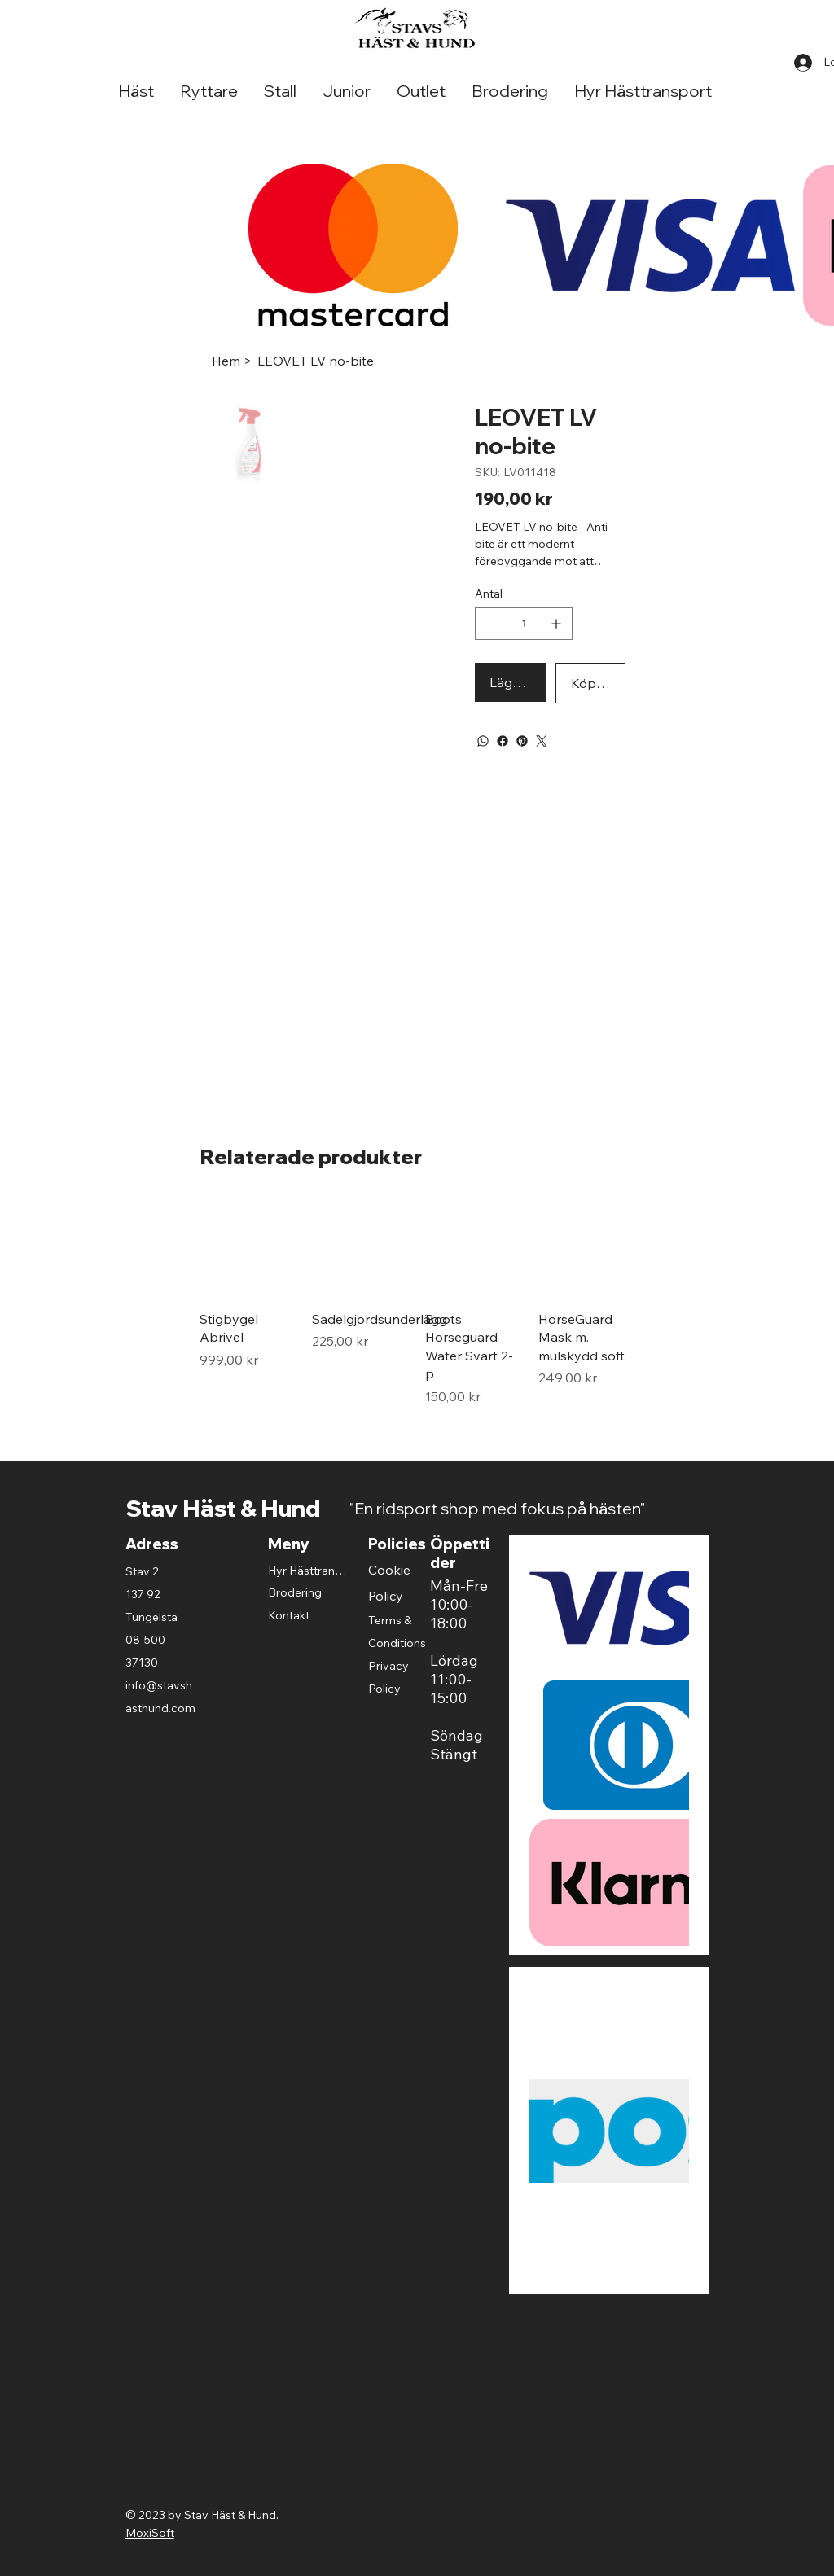 The width and height of the screenshot is (834, 2576). What do you see at coordinates (226, 361) in the screenshot?
I see `[Hem]` at bounding box center [226, 361].